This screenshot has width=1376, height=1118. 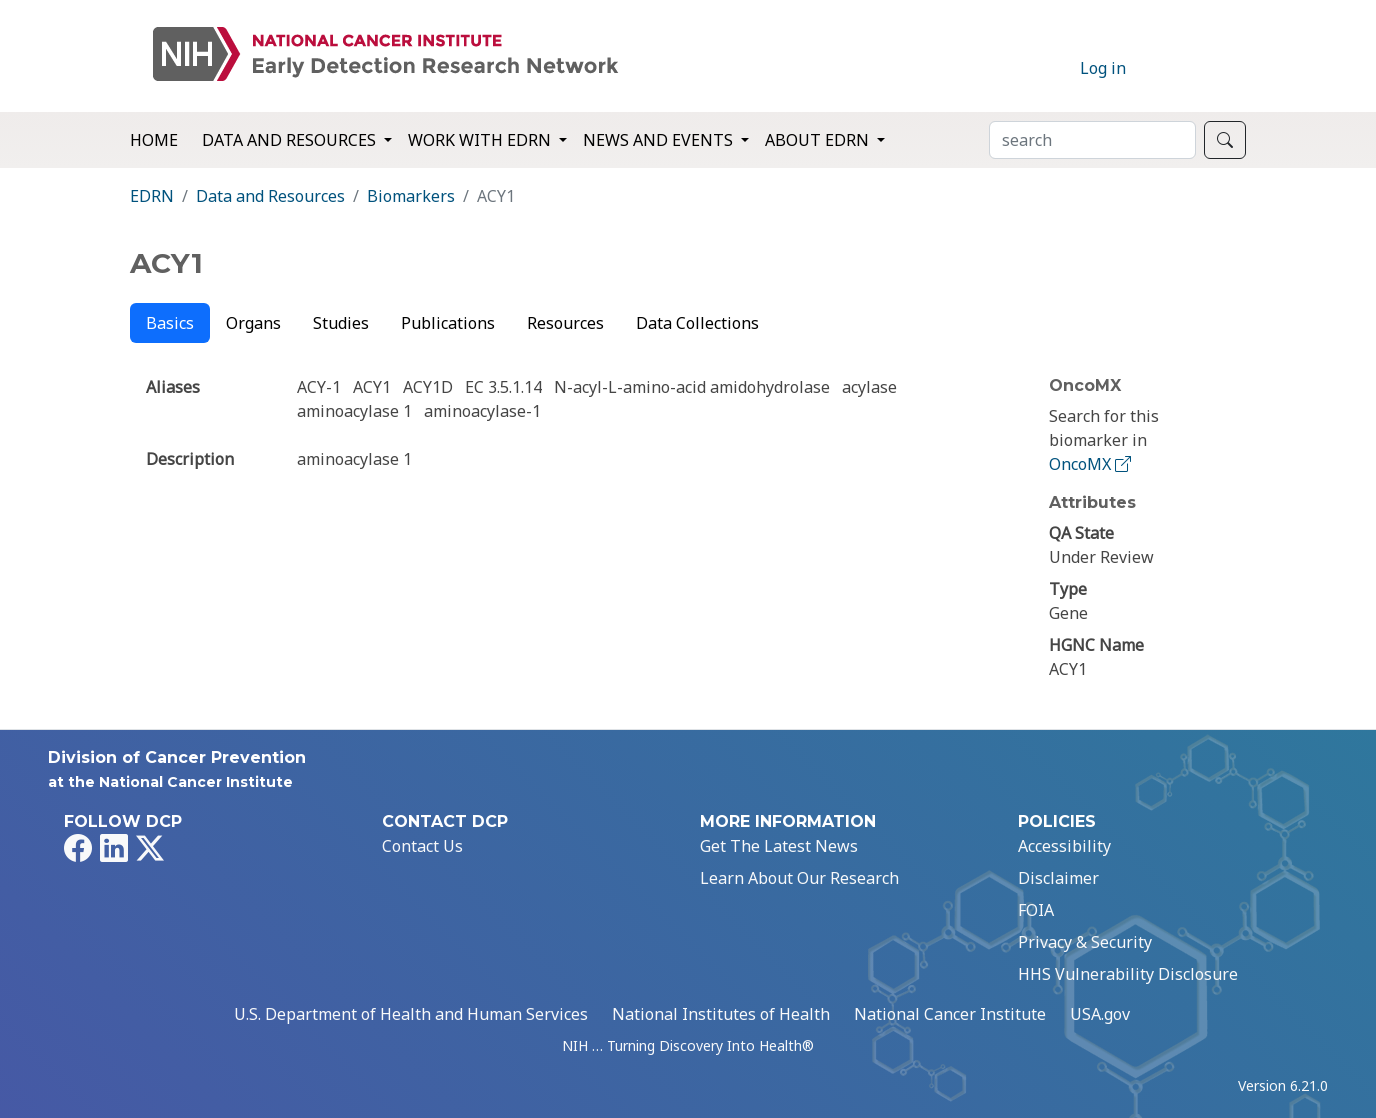 What do you see at coordinates (1103, 68) in the screenshot?
I see `Log in` at bounding box center [1103, 68].